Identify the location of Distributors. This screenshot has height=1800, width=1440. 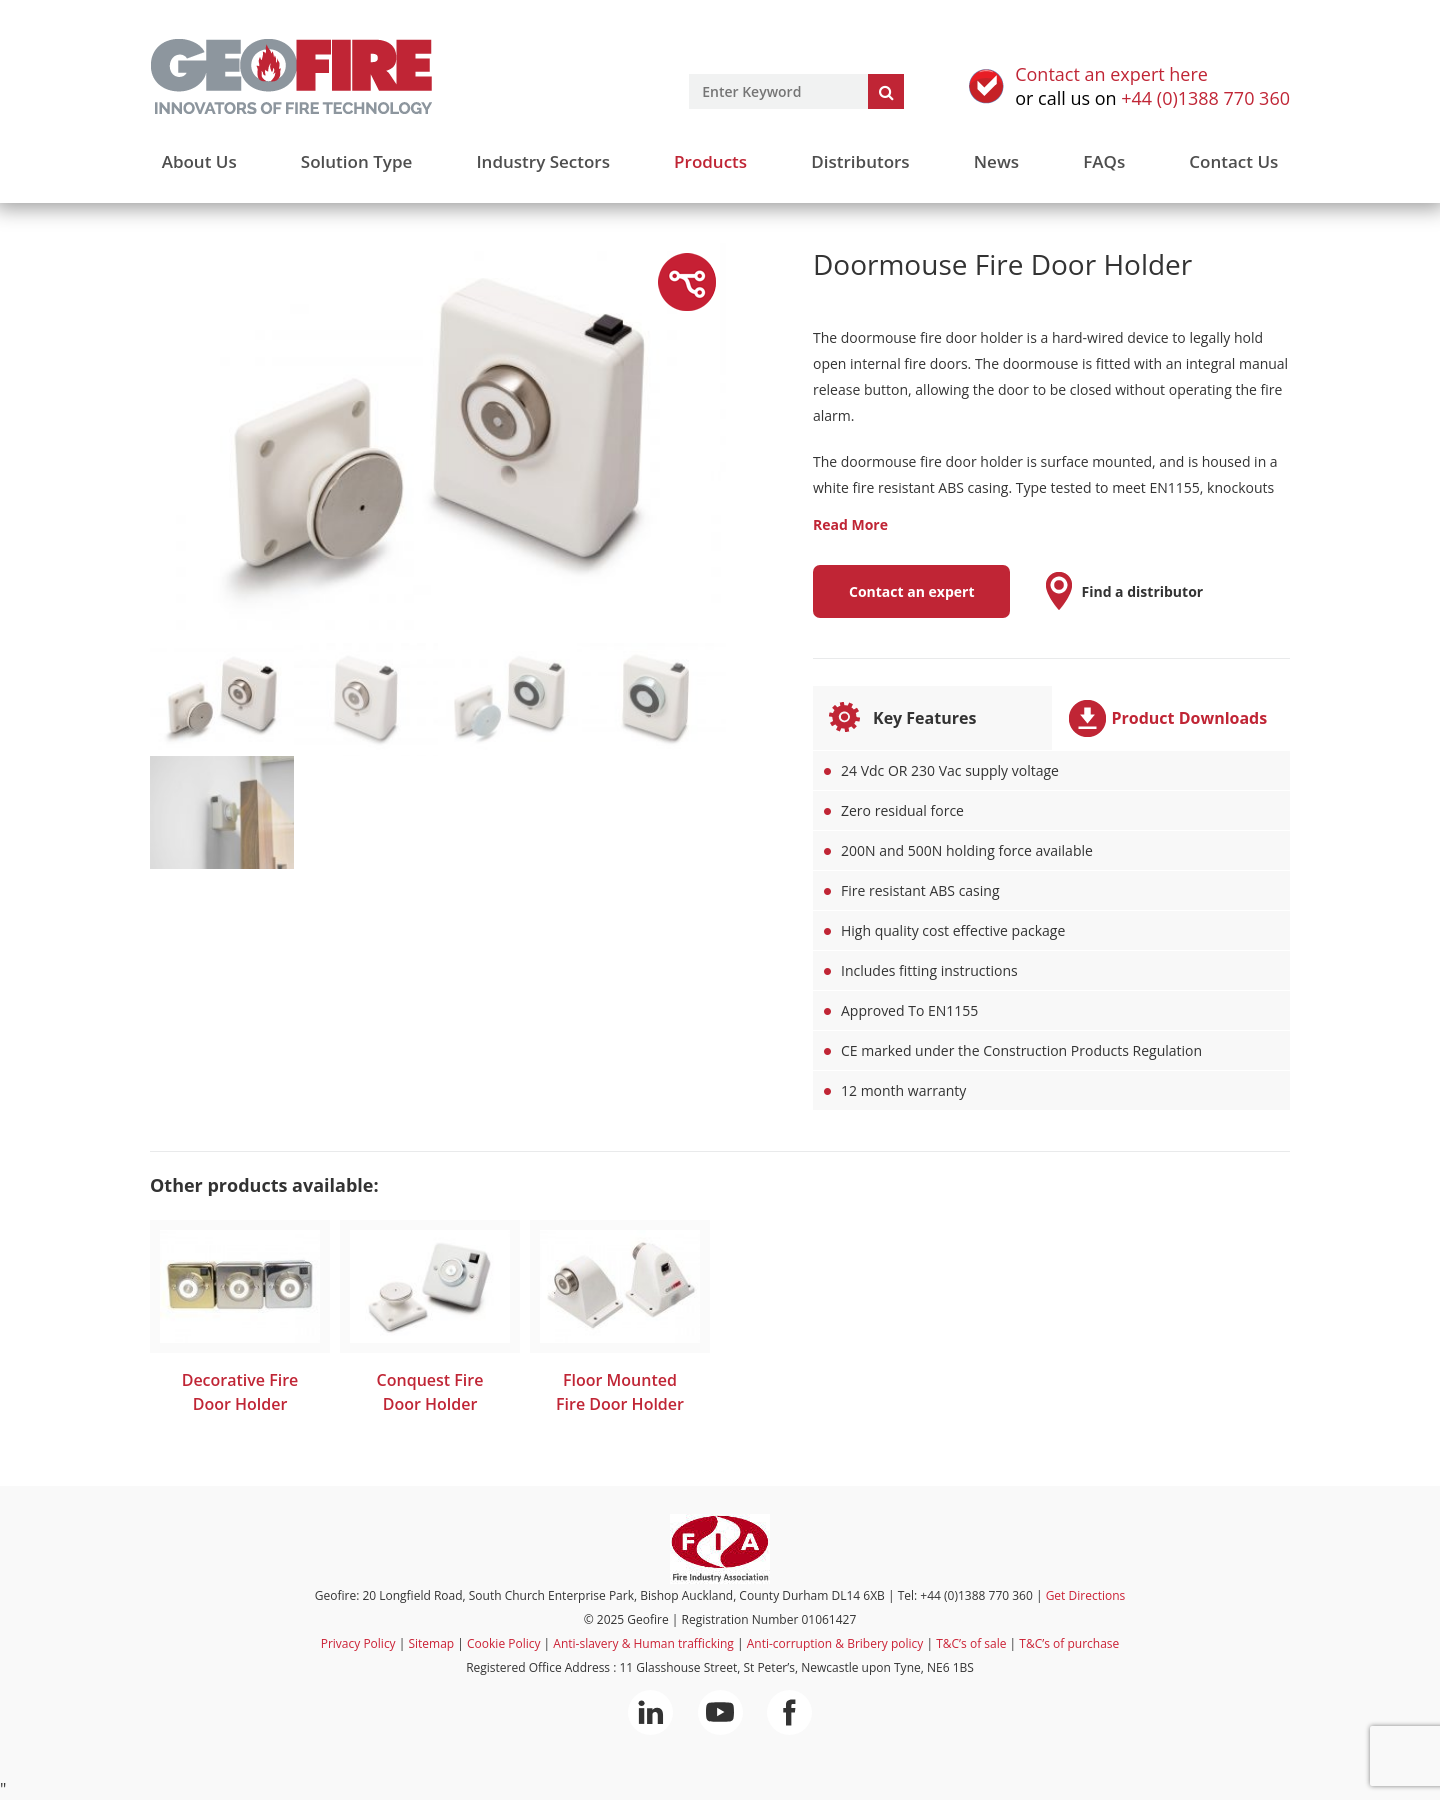
(860, 161).